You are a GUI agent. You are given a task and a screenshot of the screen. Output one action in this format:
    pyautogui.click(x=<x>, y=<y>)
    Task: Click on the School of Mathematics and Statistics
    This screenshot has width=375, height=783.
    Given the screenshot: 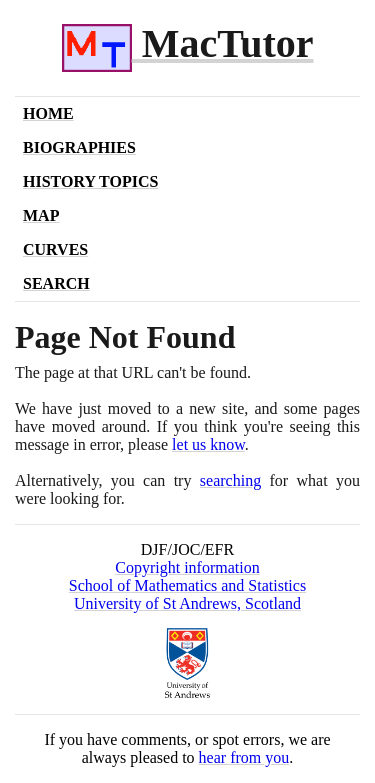 What is the action you would take?
    pyautogui.click(x=187, y=585)
    